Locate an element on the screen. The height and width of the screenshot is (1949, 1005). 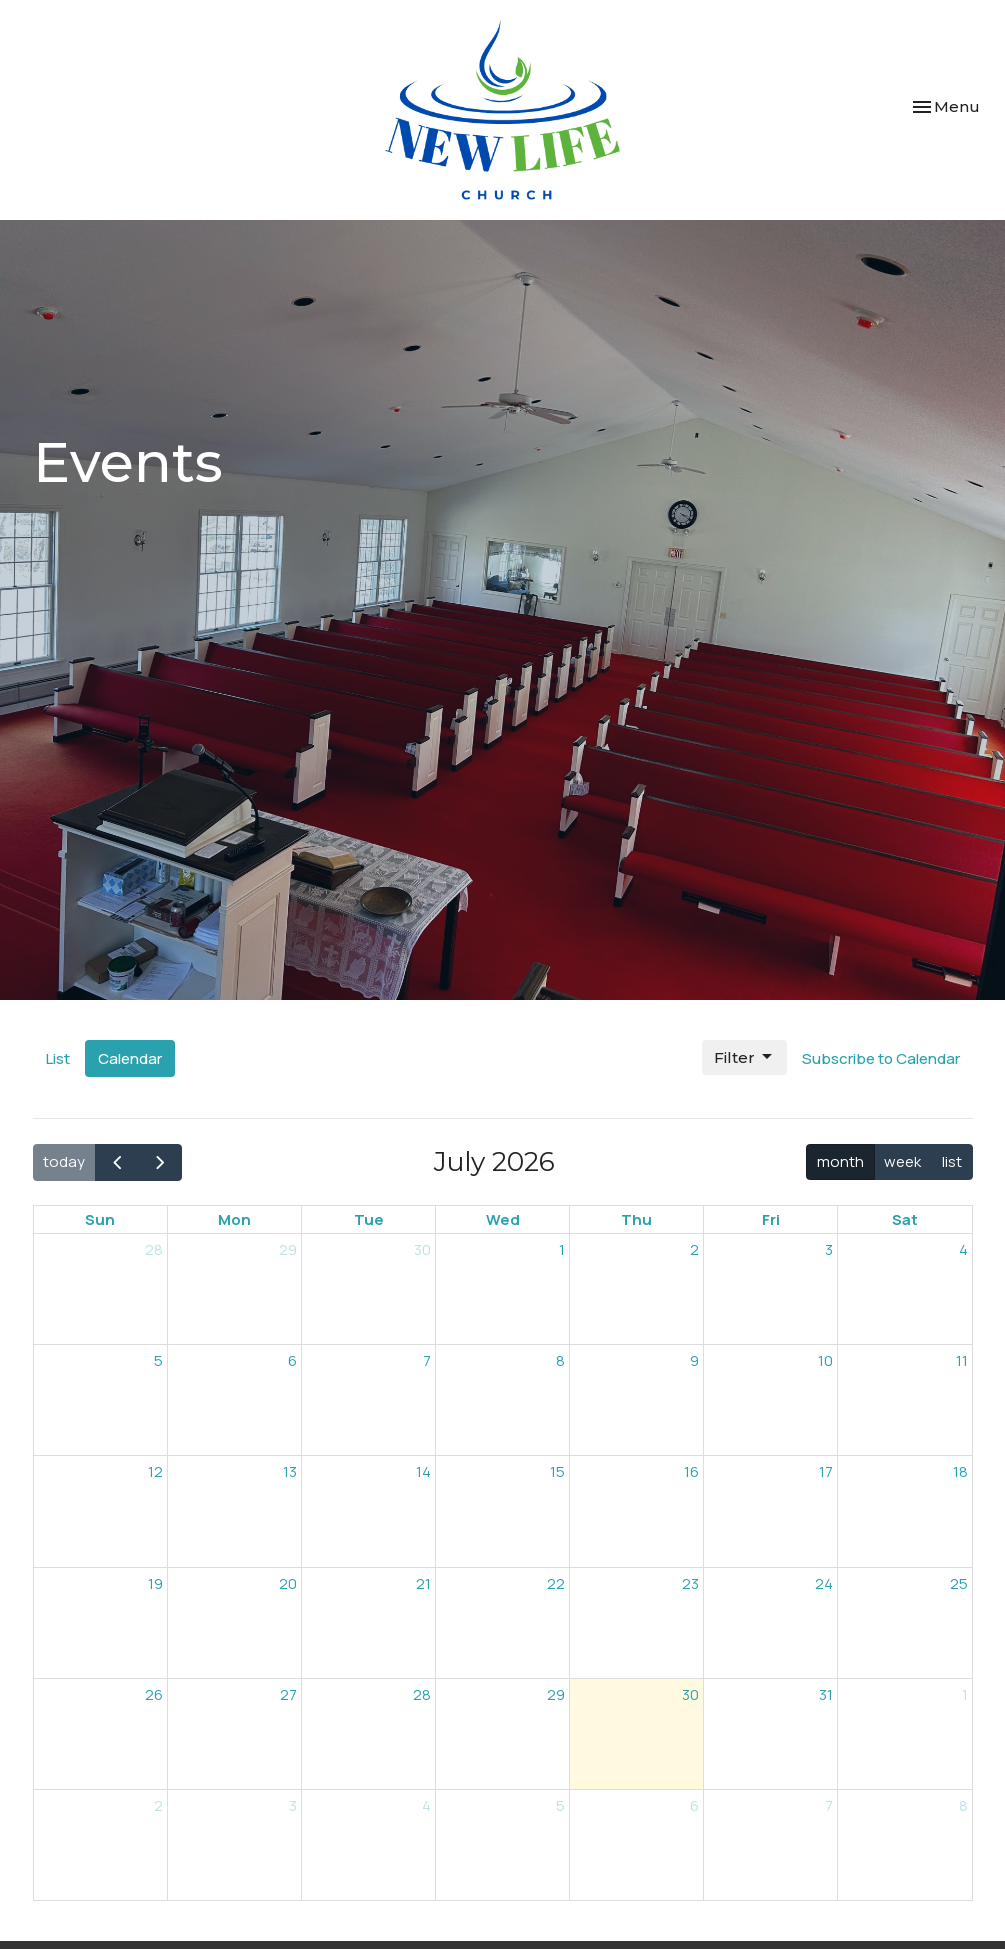
Subscribe to Calendar is located at coordinates (881, 1058).